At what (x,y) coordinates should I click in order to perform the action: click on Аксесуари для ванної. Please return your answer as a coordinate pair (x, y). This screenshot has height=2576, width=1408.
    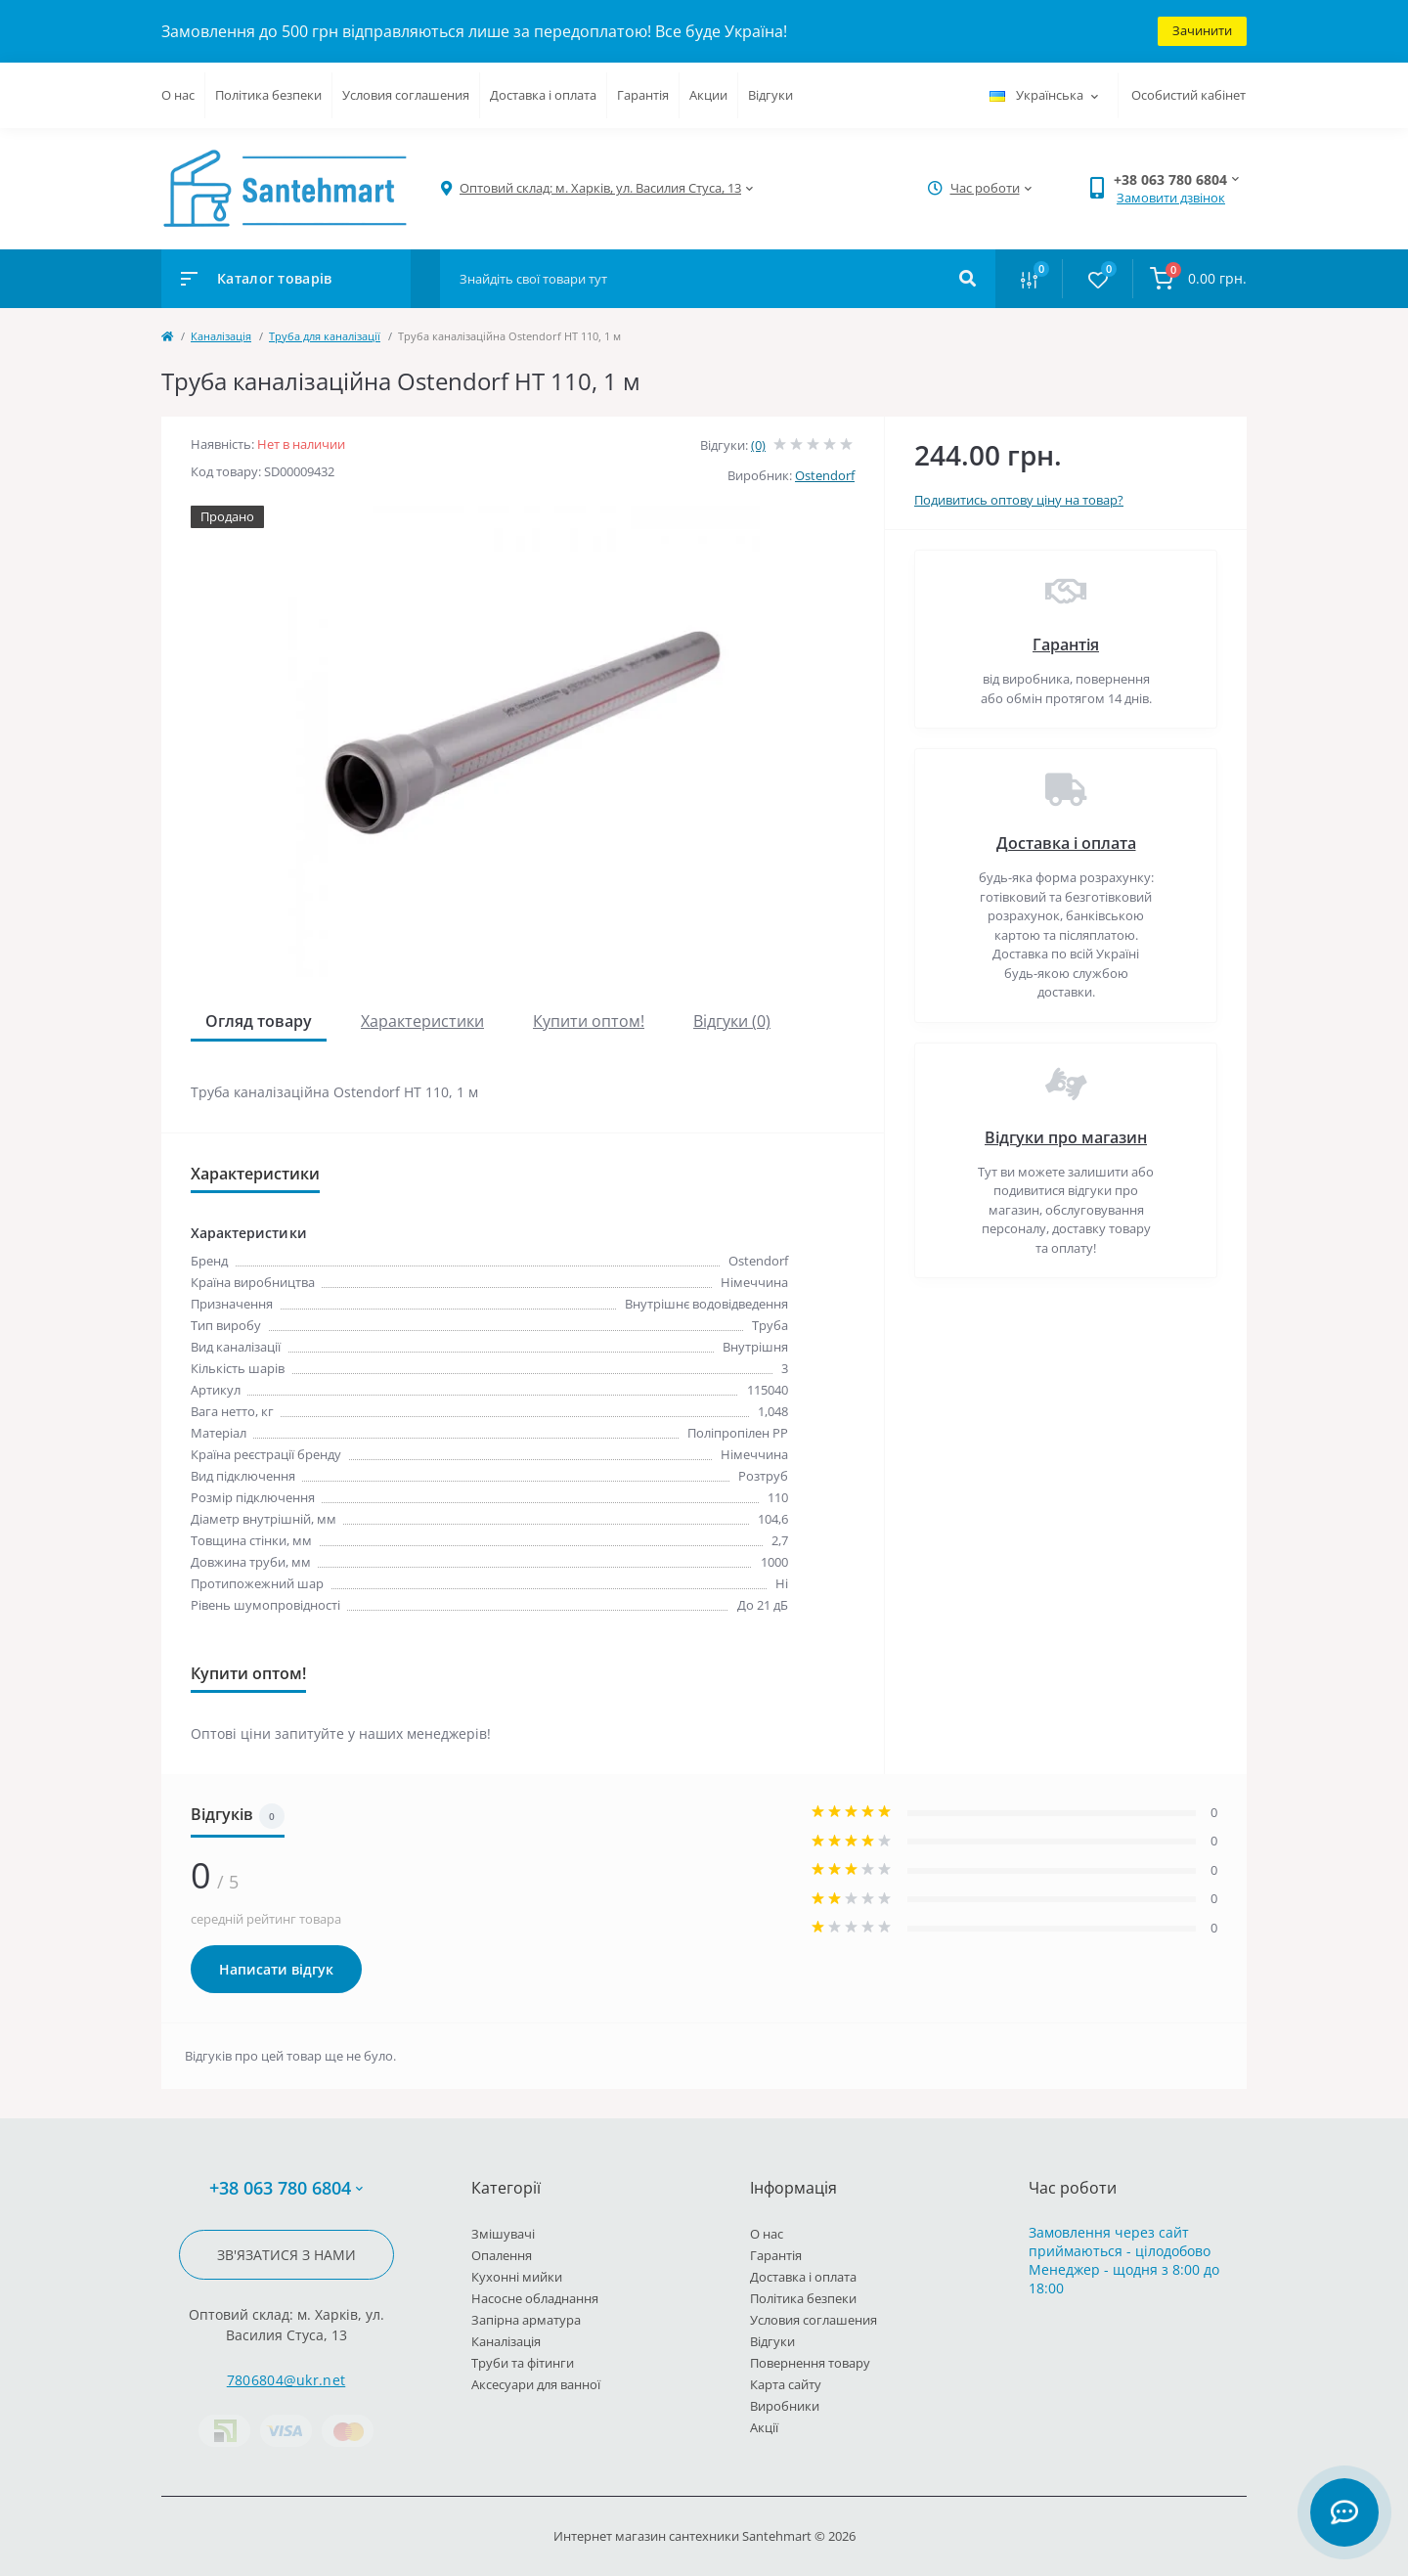
    Looking at the image, I should click on (535, 2384).